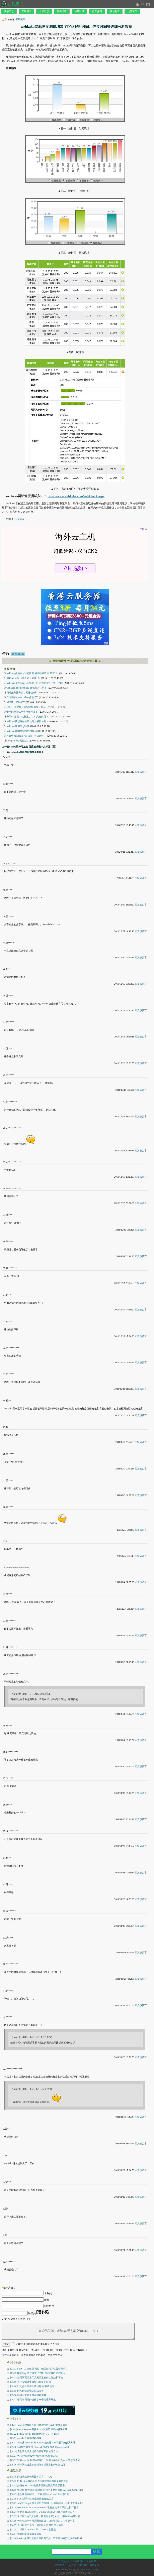 The image size is (154, 2576). What do you see at coordinates (34, 2455) in the screenshot?
I see `[03/21]WordPress速度慢？瞬间提速3倍的方法` at bounding box center [34, 2455].